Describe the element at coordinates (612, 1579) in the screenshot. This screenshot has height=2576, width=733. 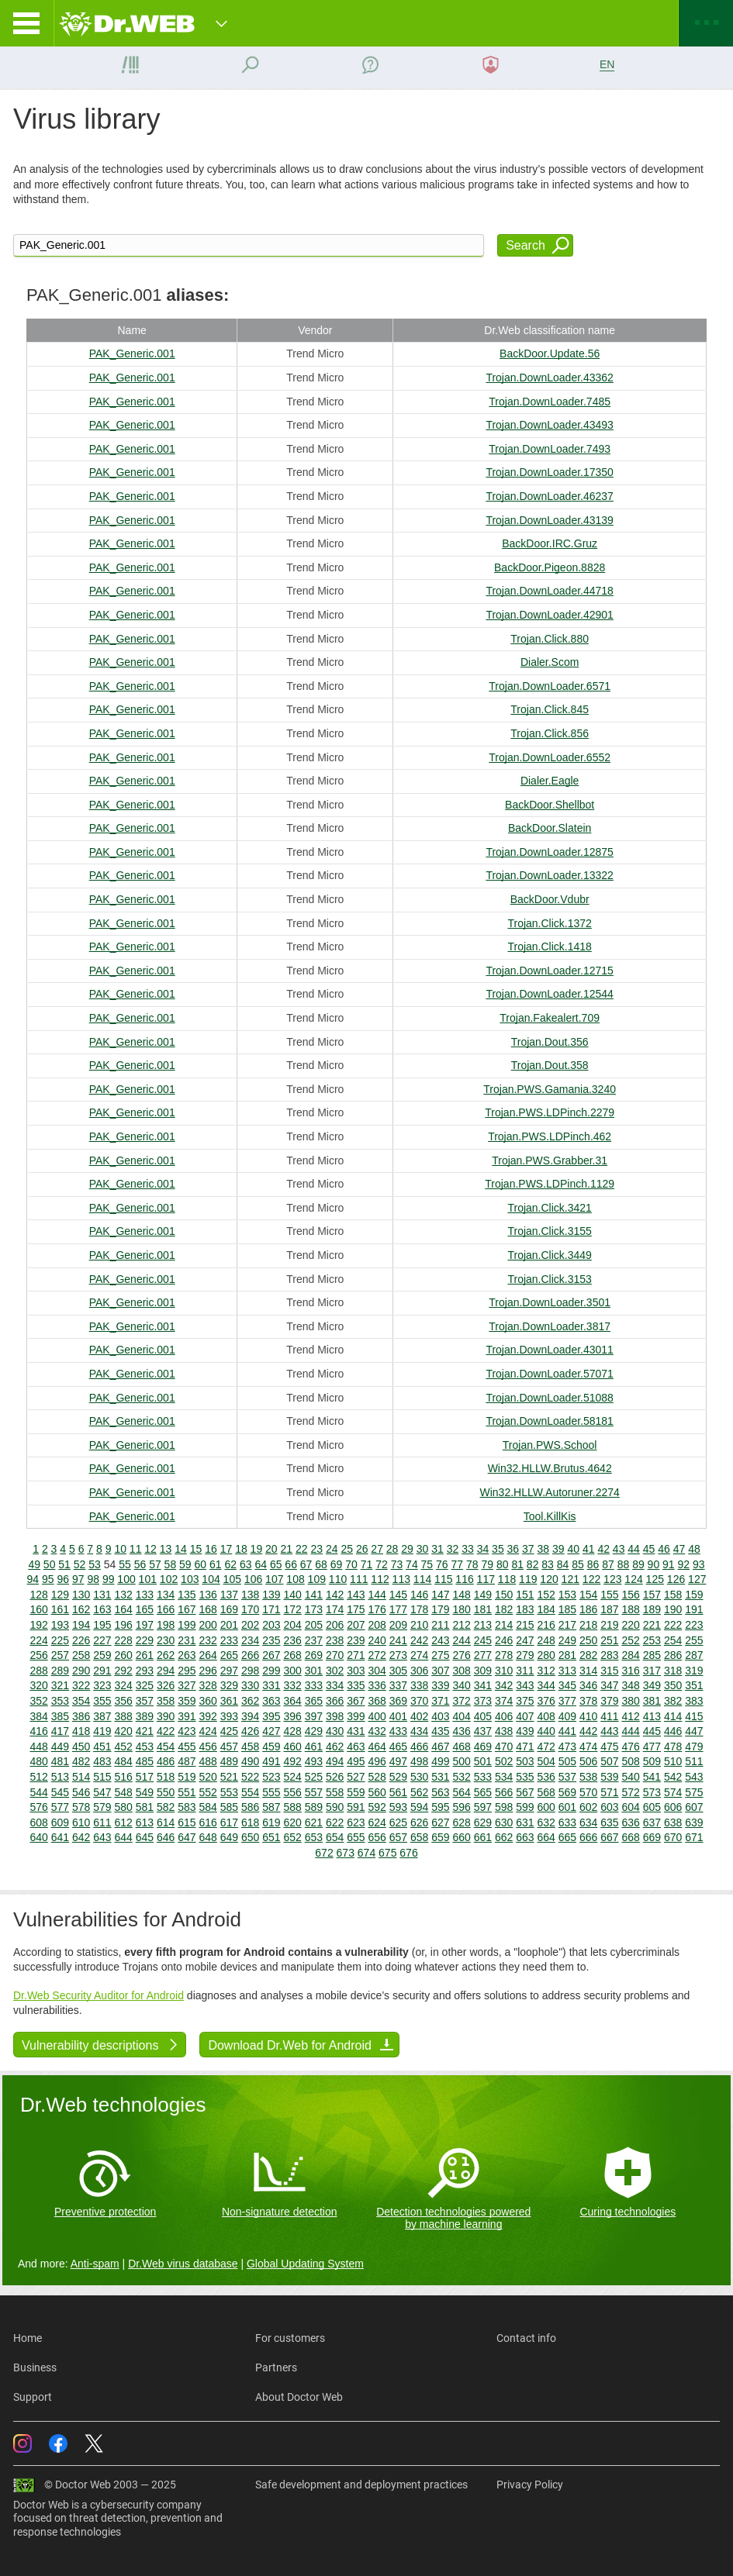
I see `123` at that location.